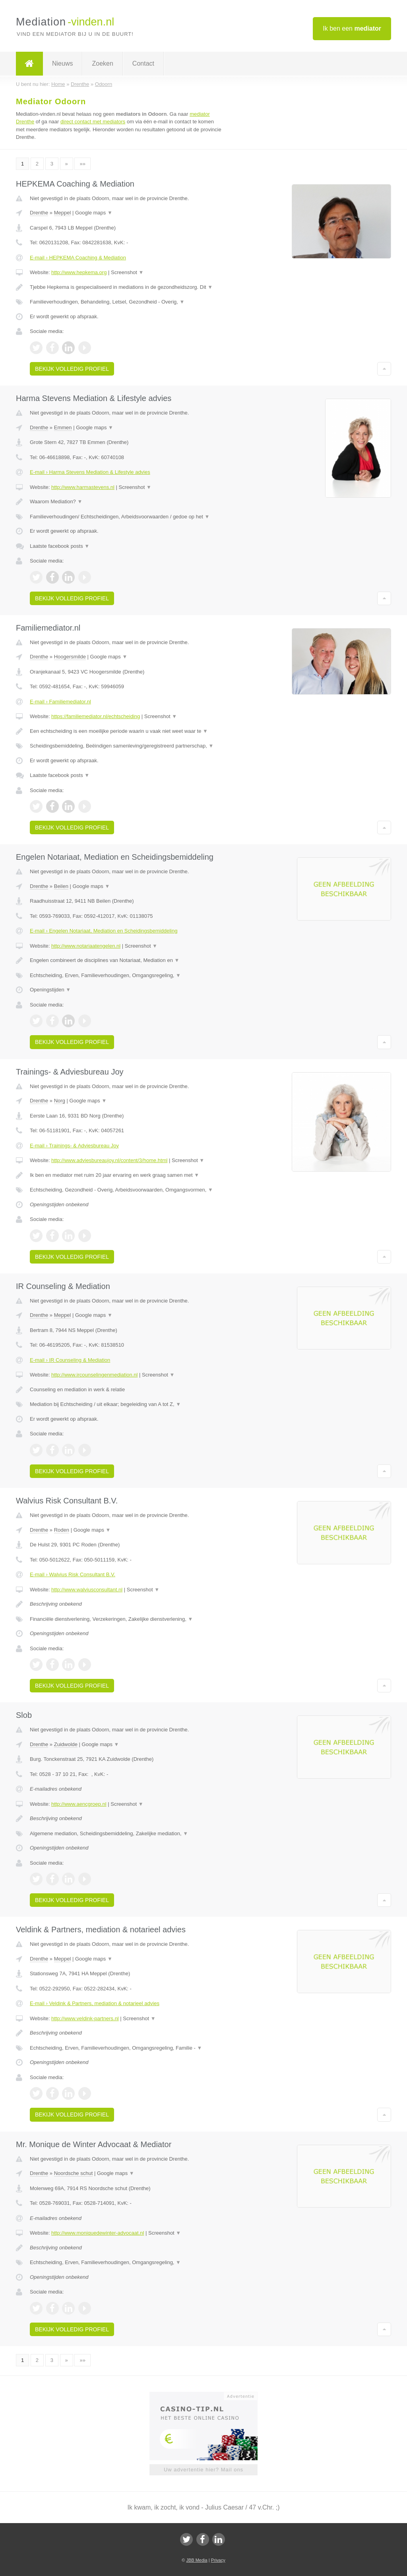 The image size is (407, 2576). I want to click on Bekijk volledig profiel, so click(72, 369).